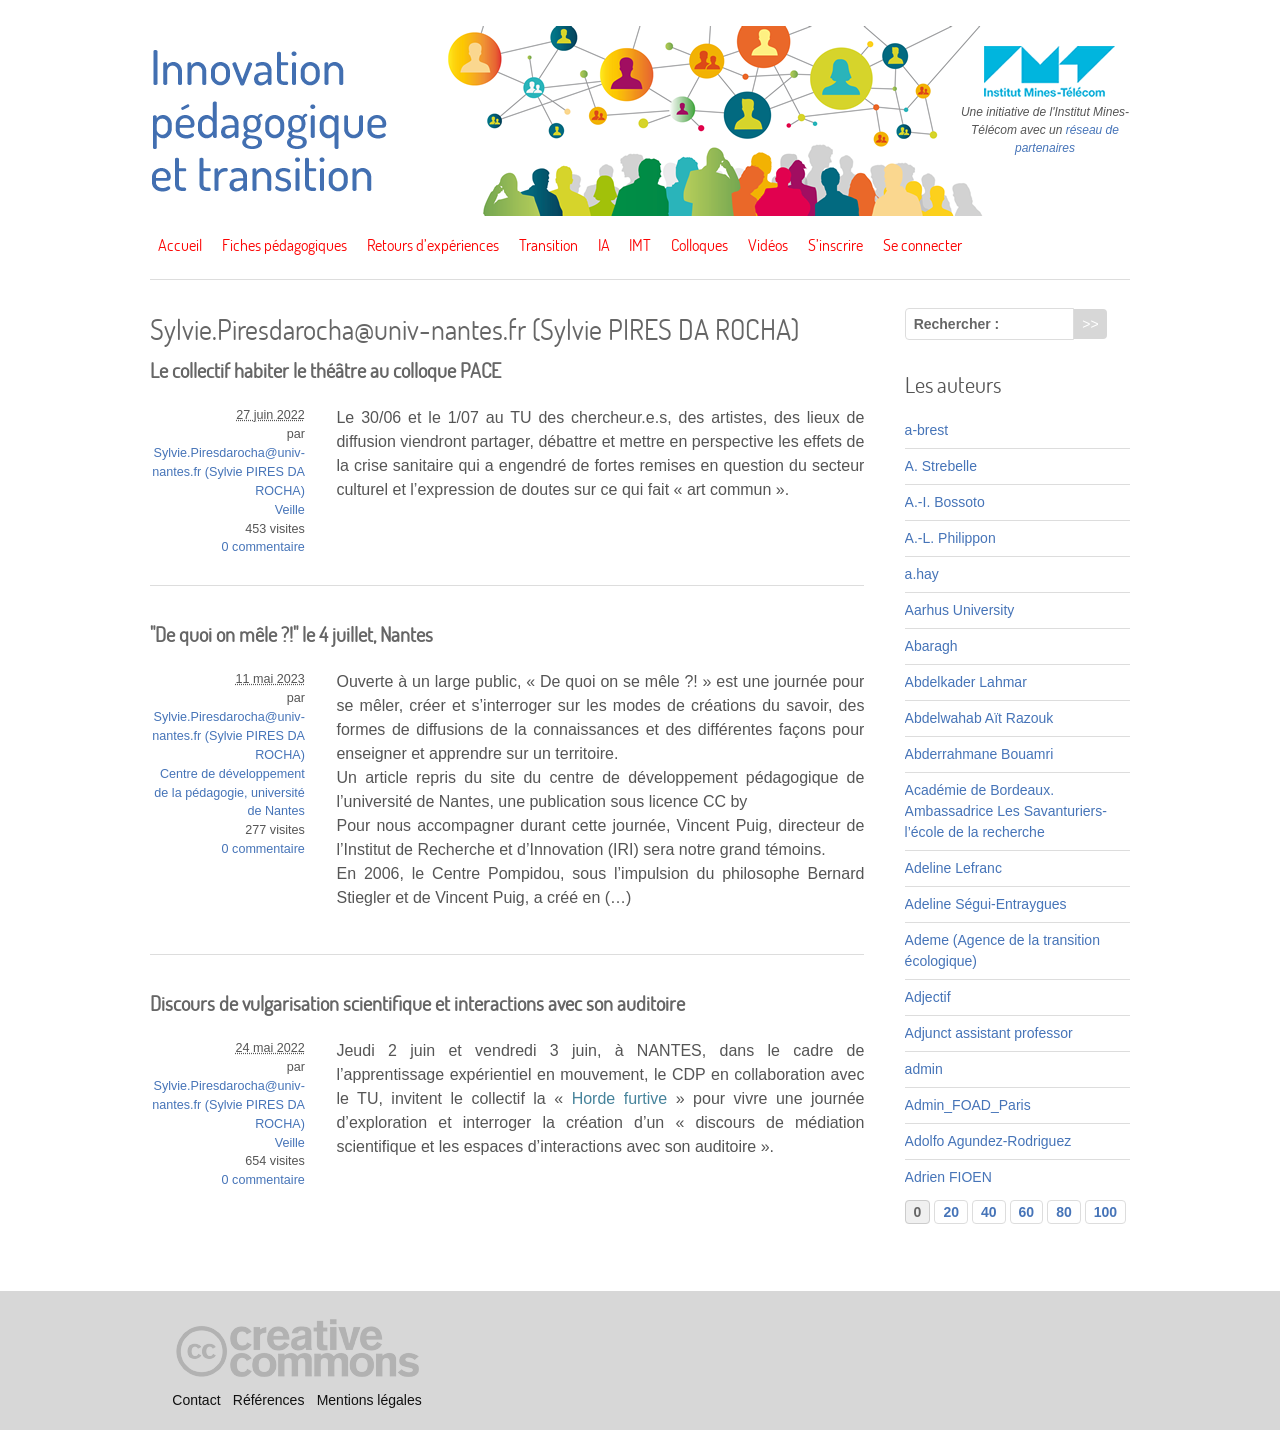 This screenshot has height=1430, width=1280. I want to click on 40, so click(989, 1212).